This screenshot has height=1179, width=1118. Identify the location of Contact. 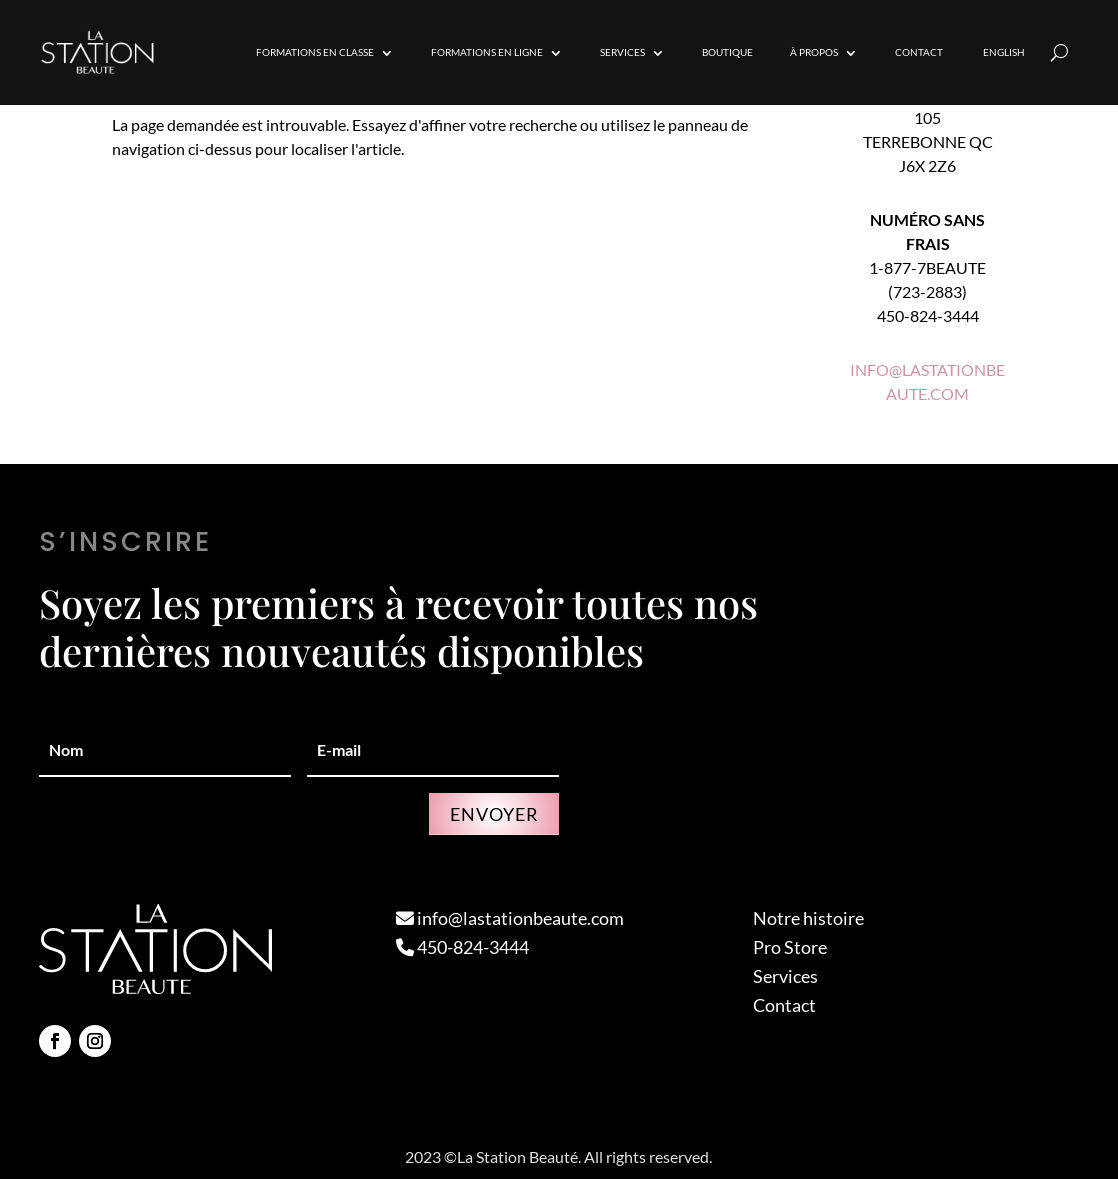
(919, 52).